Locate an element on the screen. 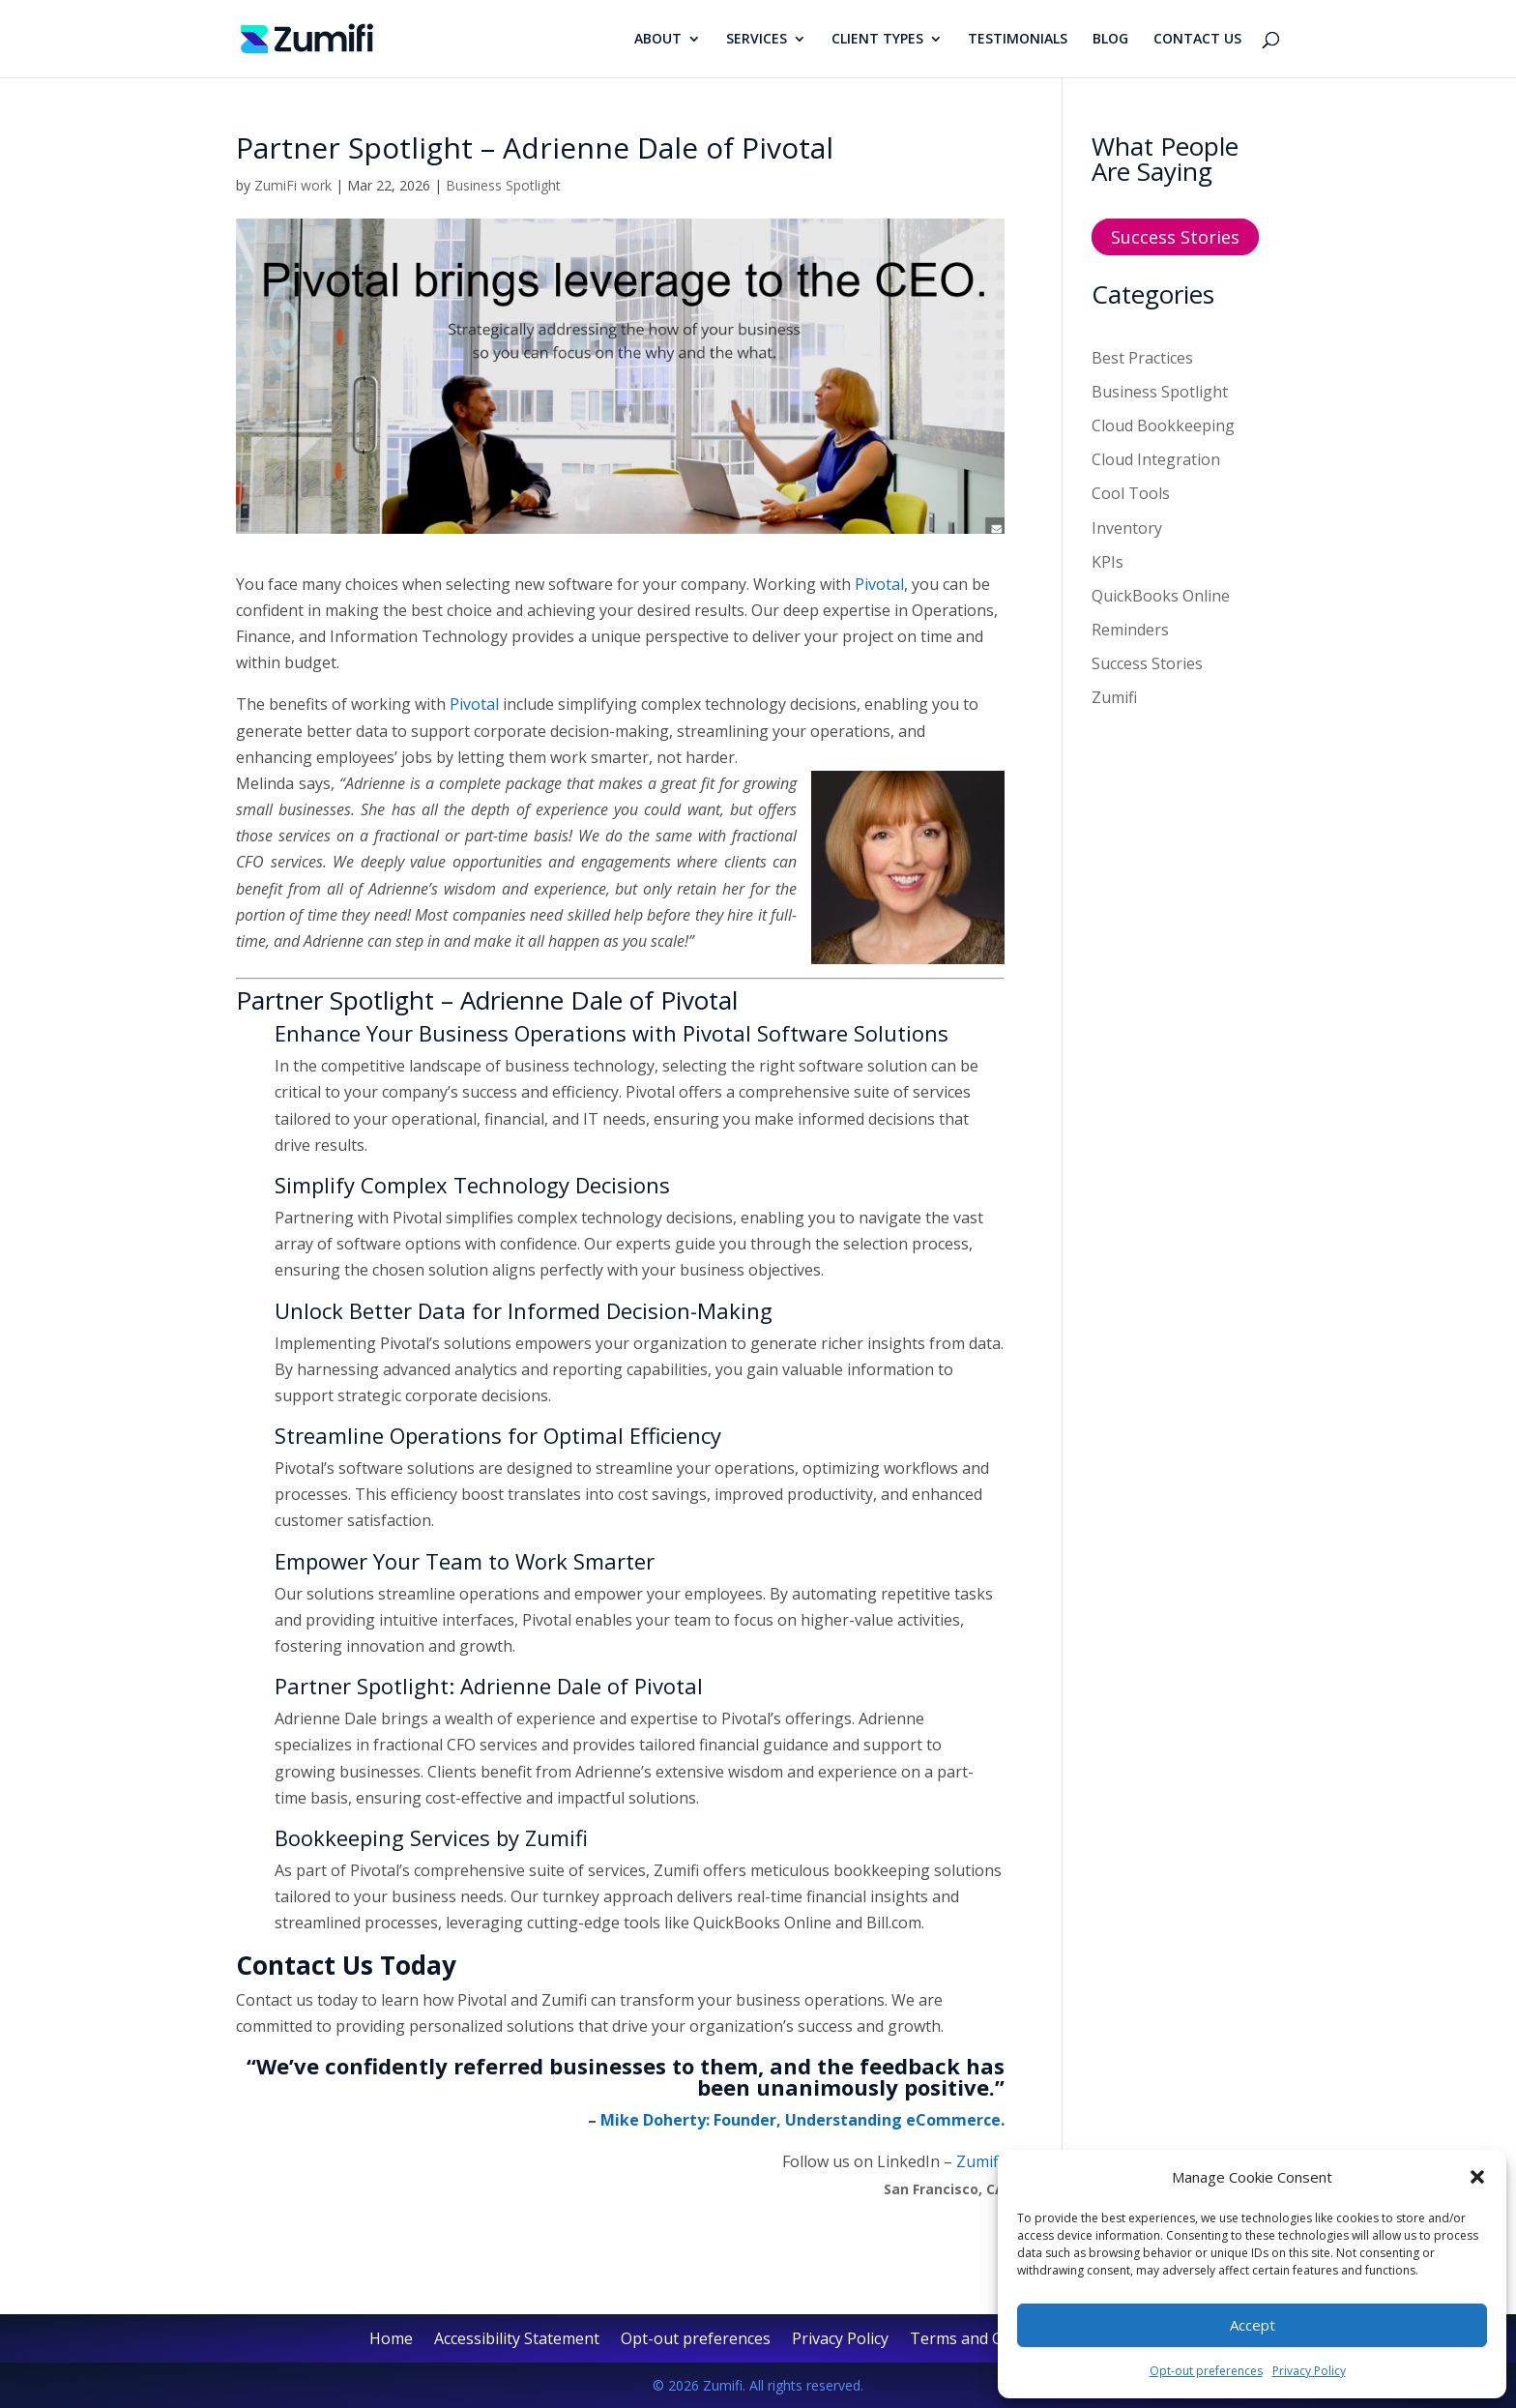 The image size is (1516, 2408). CLIENT TYPES [link] is located at coordinates (877, 39).